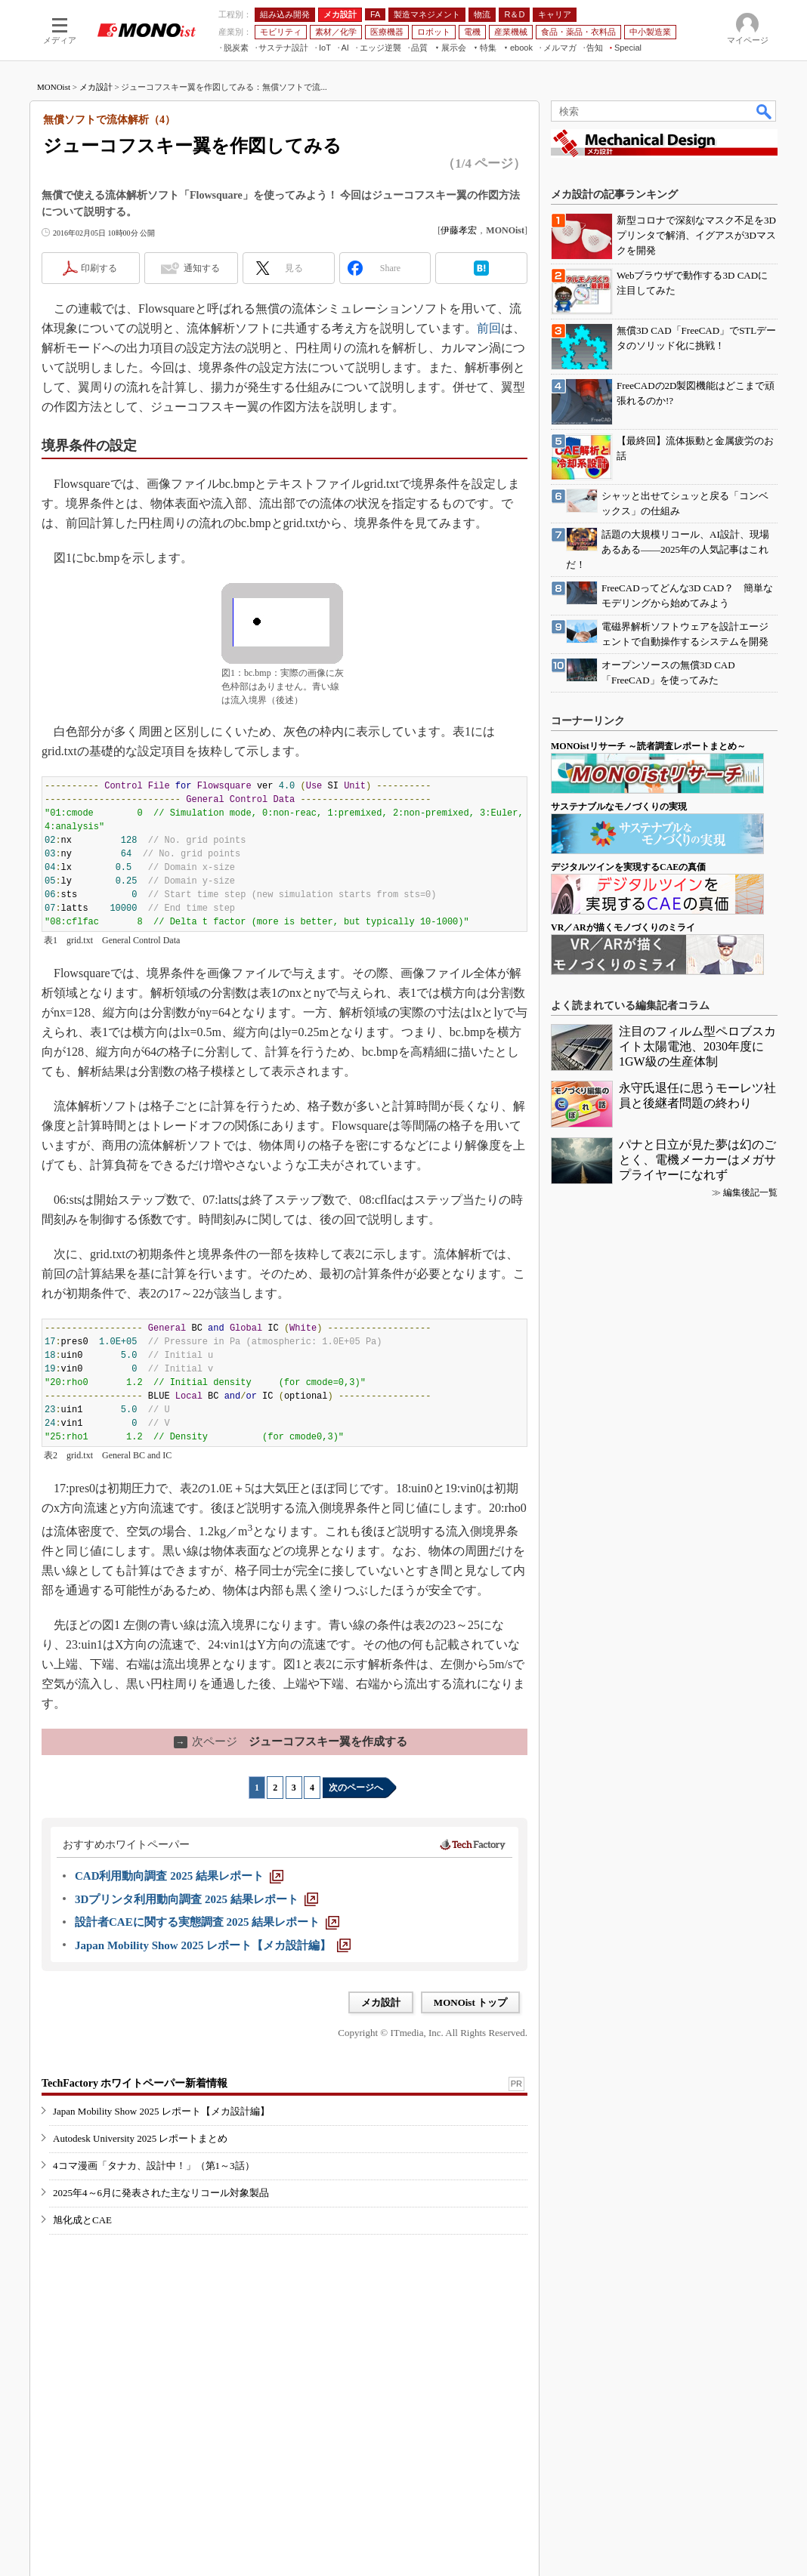 This screenshot has width=807, height=2576. Describe the element at coordinates (290, 1741) in the screenshot. I see `ジューコフスキー翼を作成する` at that location.